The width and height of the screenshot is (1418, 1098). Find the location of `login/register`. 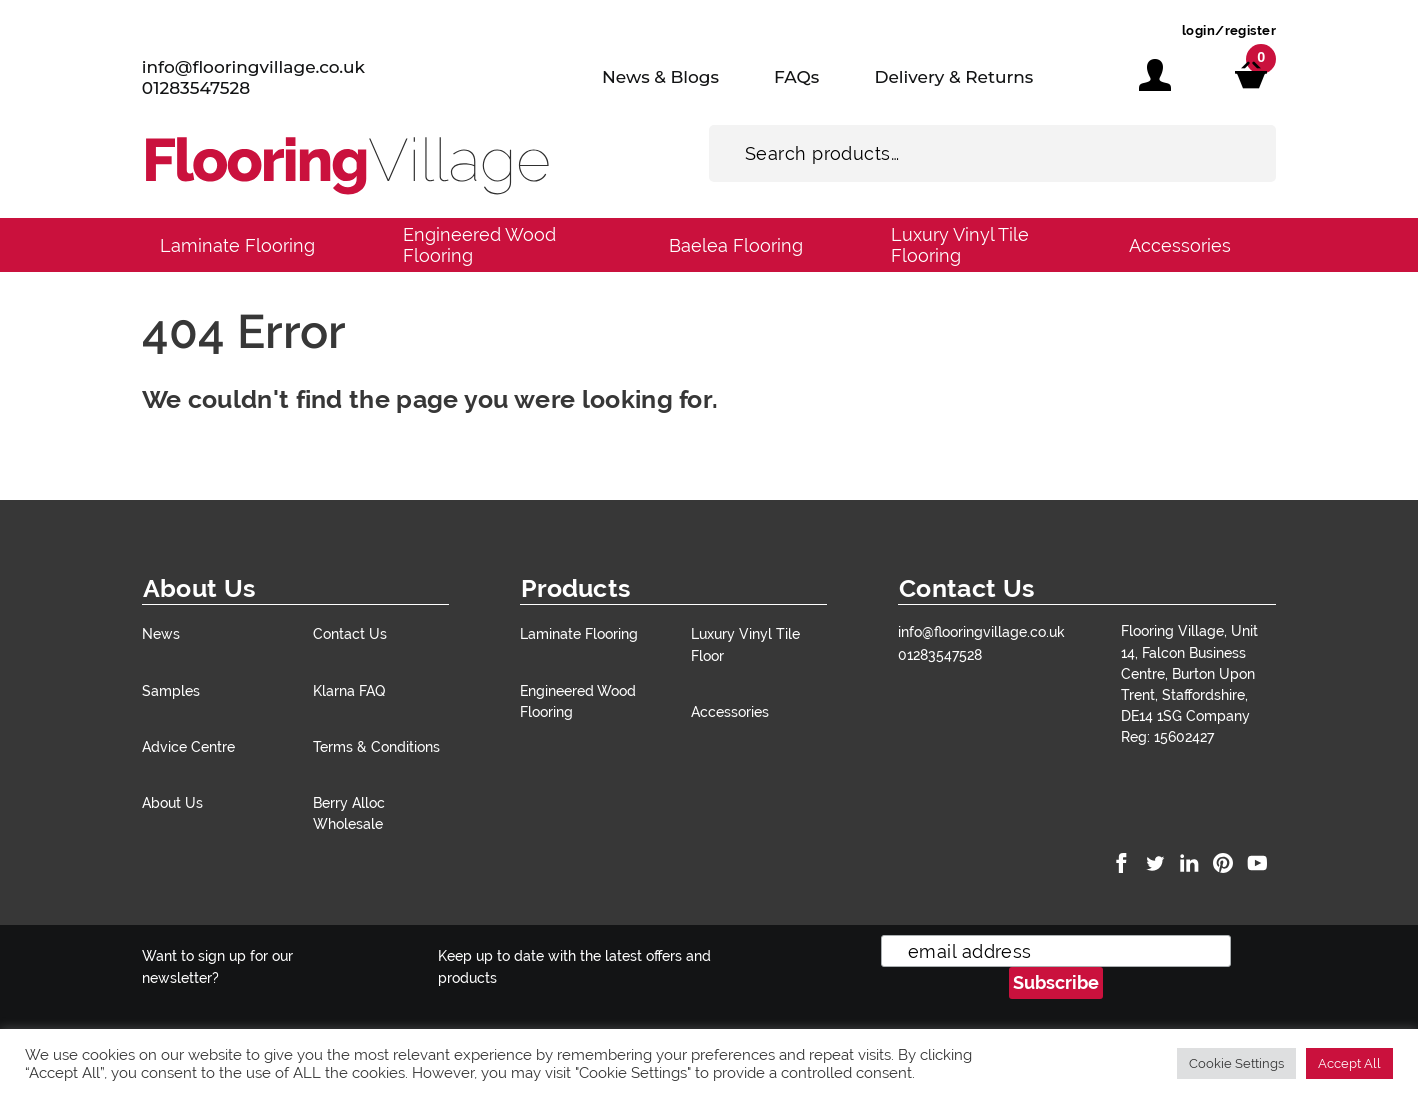

login/register is located at coordinates (1229, 30).